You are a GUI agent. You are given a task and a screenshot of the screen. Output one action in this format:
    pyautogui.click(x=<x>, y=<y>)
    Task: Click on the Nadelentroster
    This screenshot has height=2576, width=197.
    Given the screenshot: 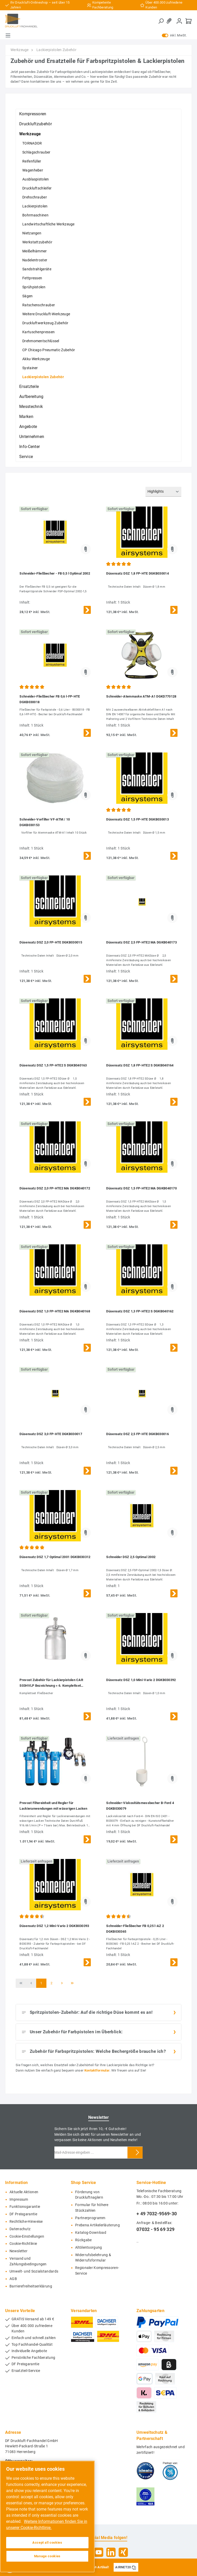 What is the action you would take?
    pyautogui.click(x=34, y=260)
    